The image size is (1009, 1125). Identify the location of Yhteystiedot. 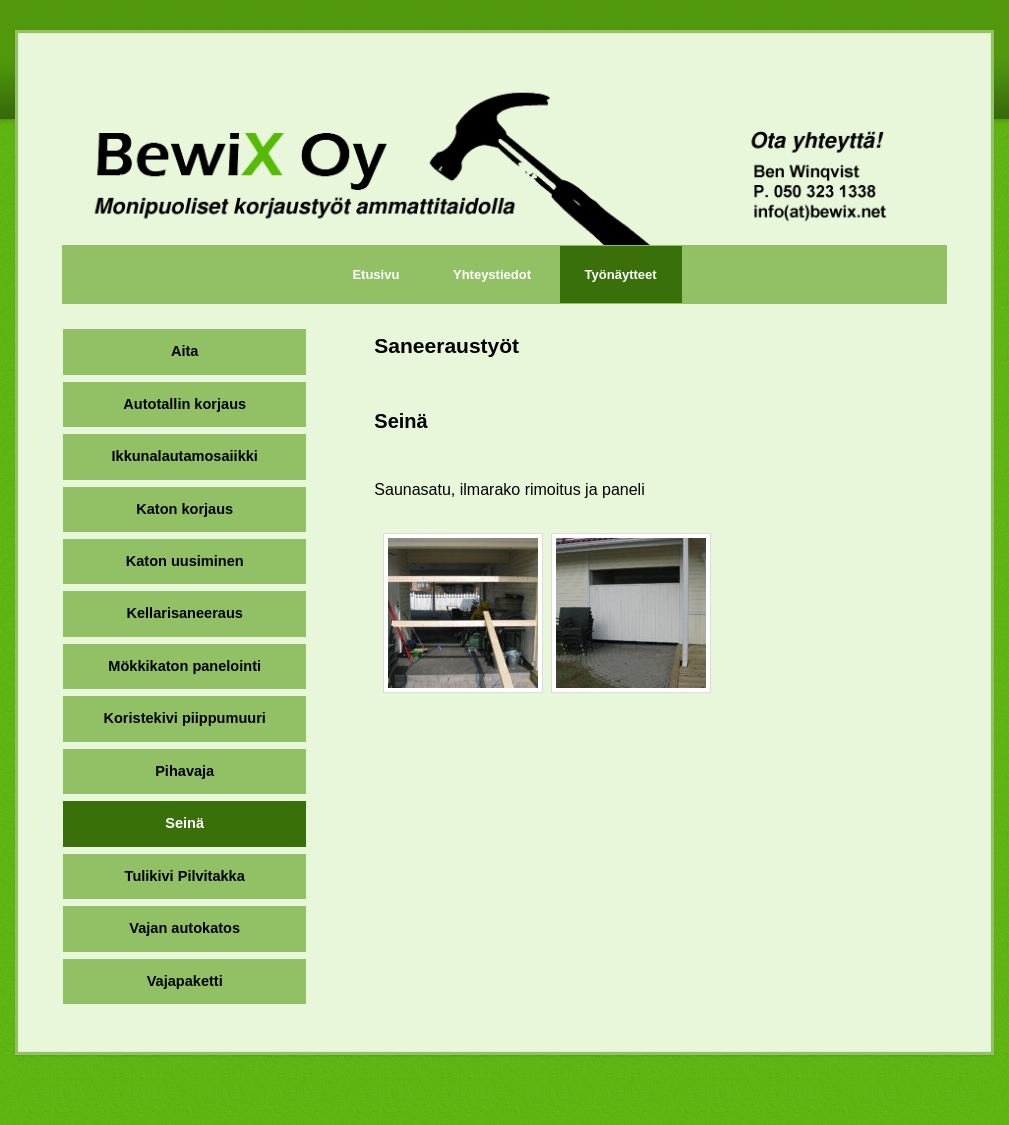
(492, 274).